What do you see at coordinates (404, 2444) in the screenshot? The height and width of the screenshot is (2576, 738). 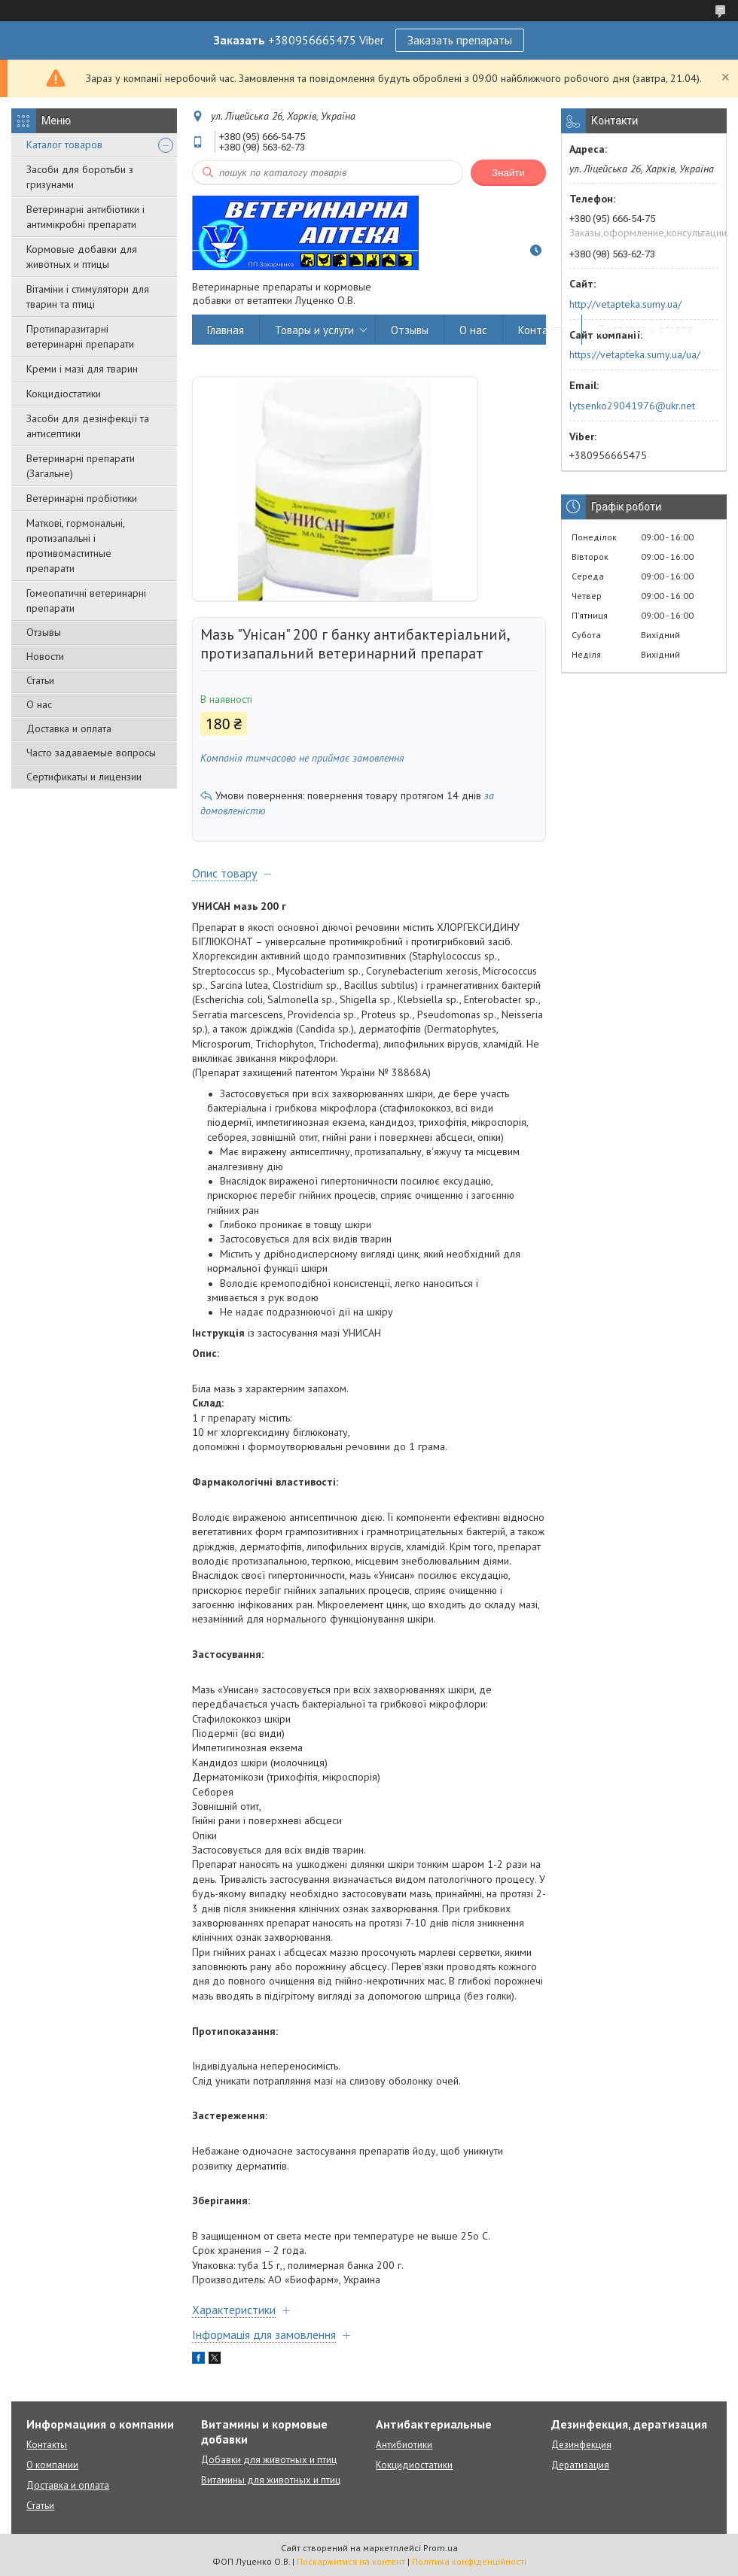 I see `Антибиотики` at bounding box center [404, 2444].